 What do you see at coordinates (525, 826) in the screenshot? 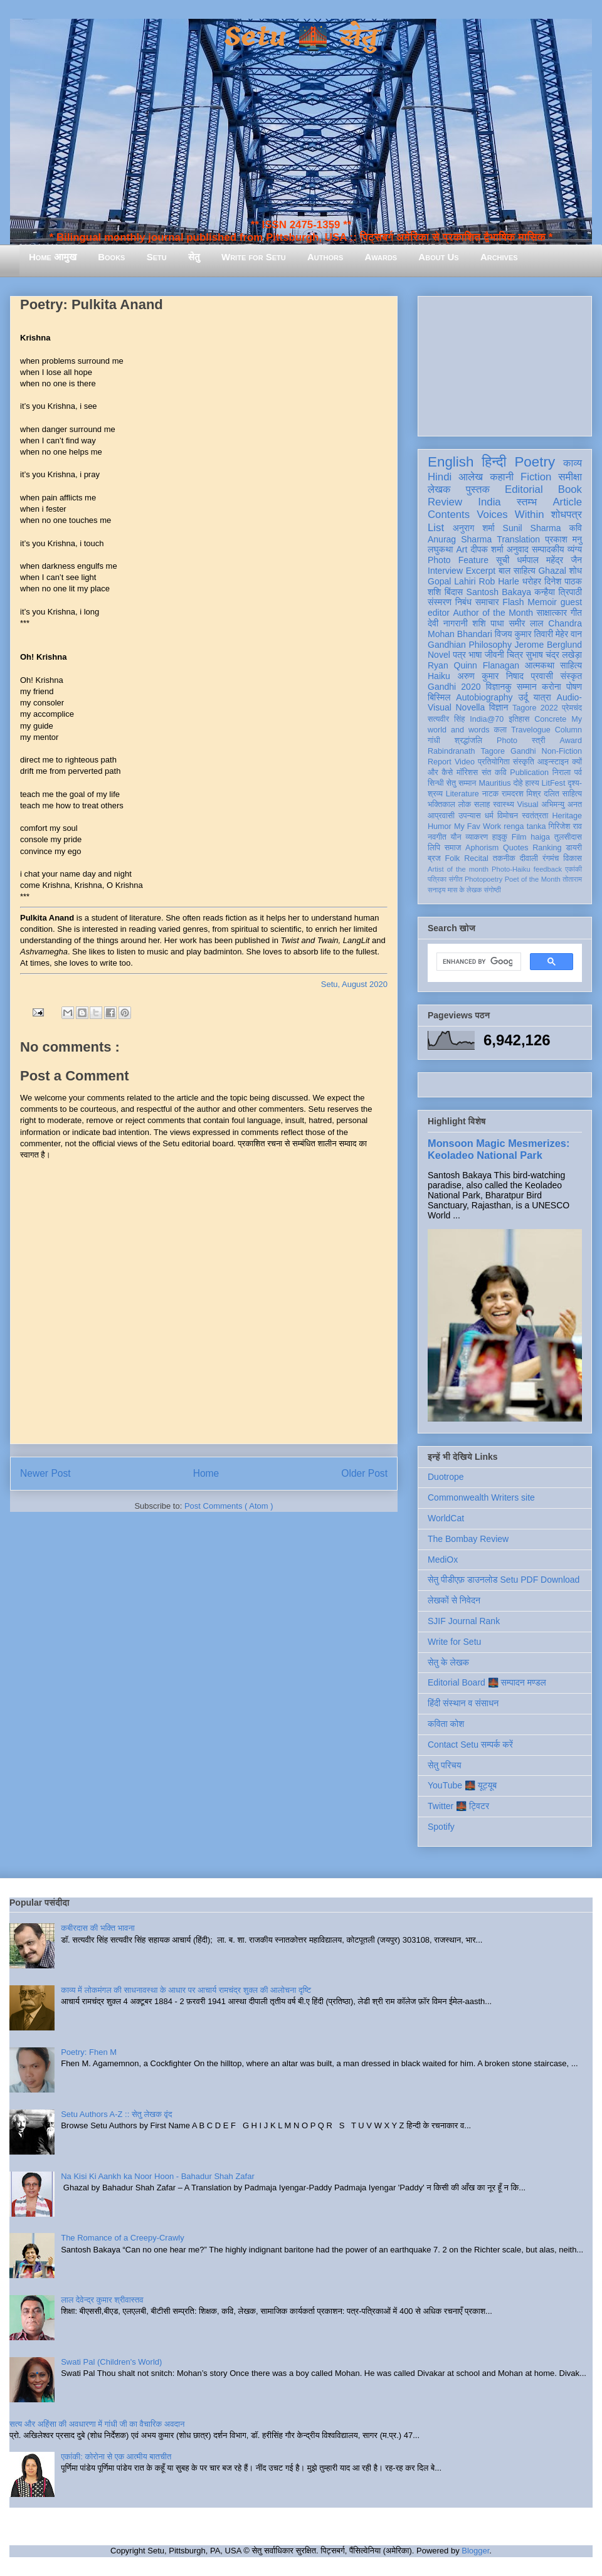
I see `renga tanka` at bounding box center [525, 826].